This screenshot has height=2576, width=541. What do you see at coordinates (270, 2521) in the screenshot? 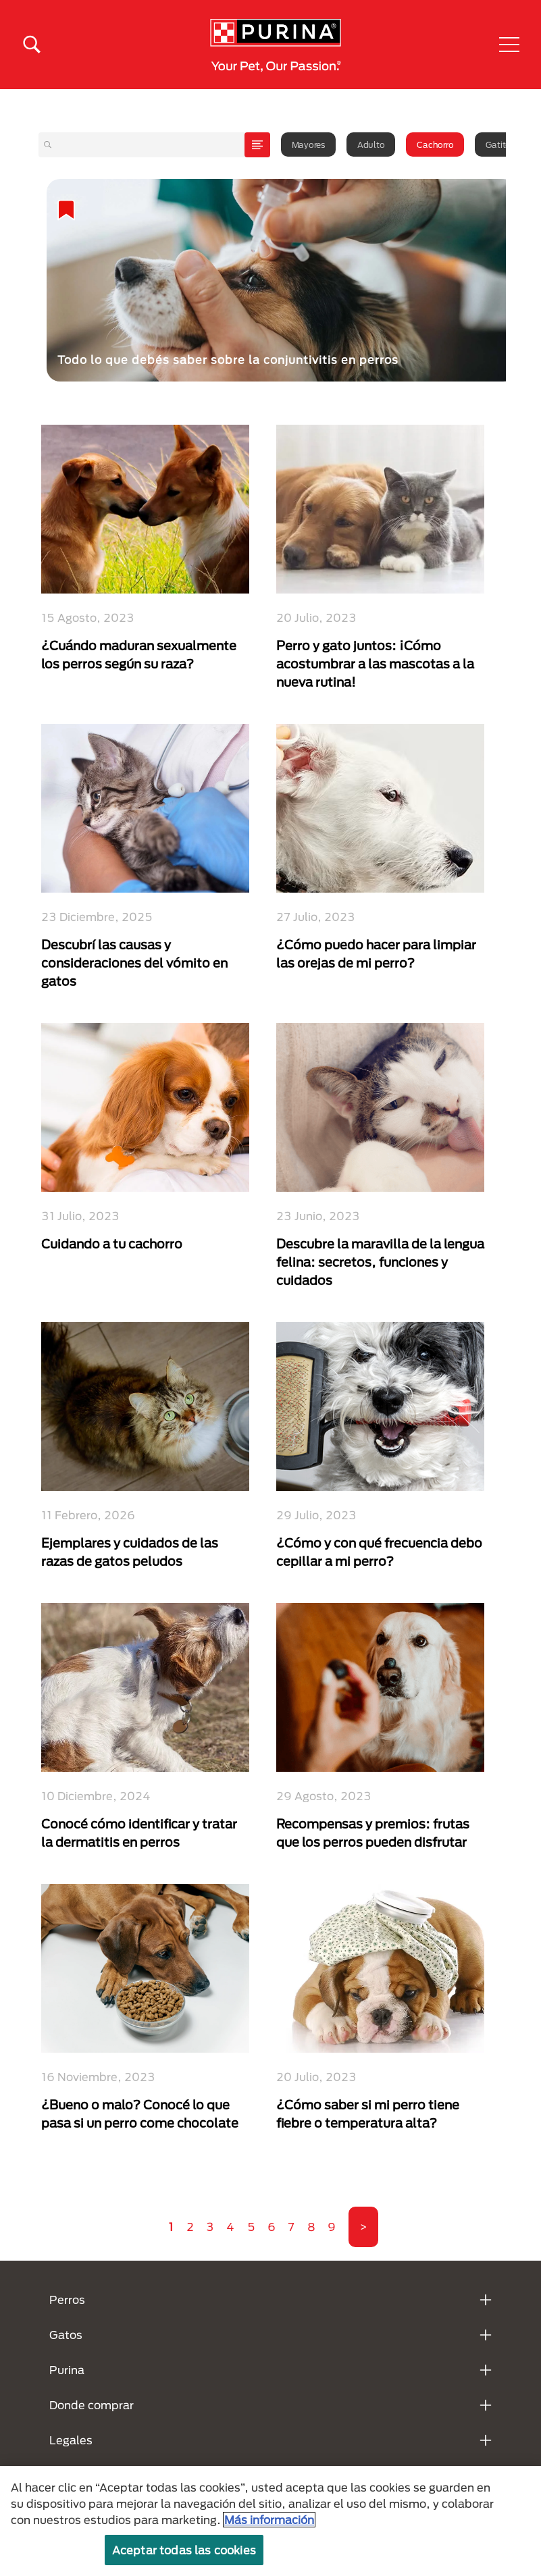
I see `[region]` at bounding box center [270, 2521].